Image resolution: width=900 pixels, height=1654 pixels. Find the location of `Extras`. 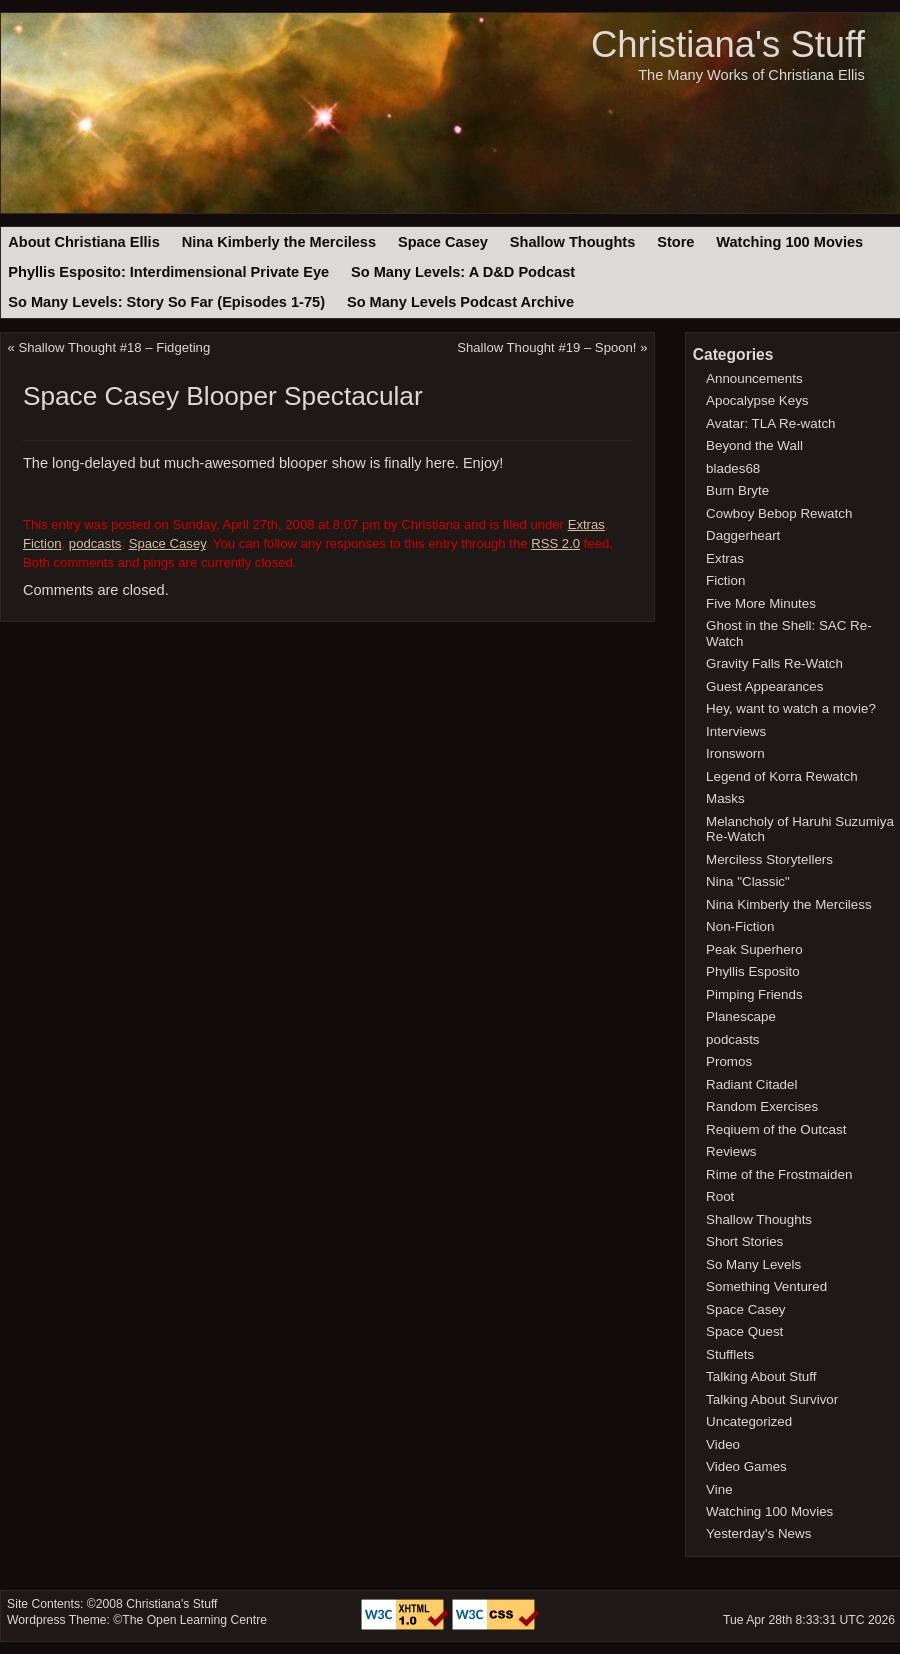

Extras is located at coordinates (586, 524).